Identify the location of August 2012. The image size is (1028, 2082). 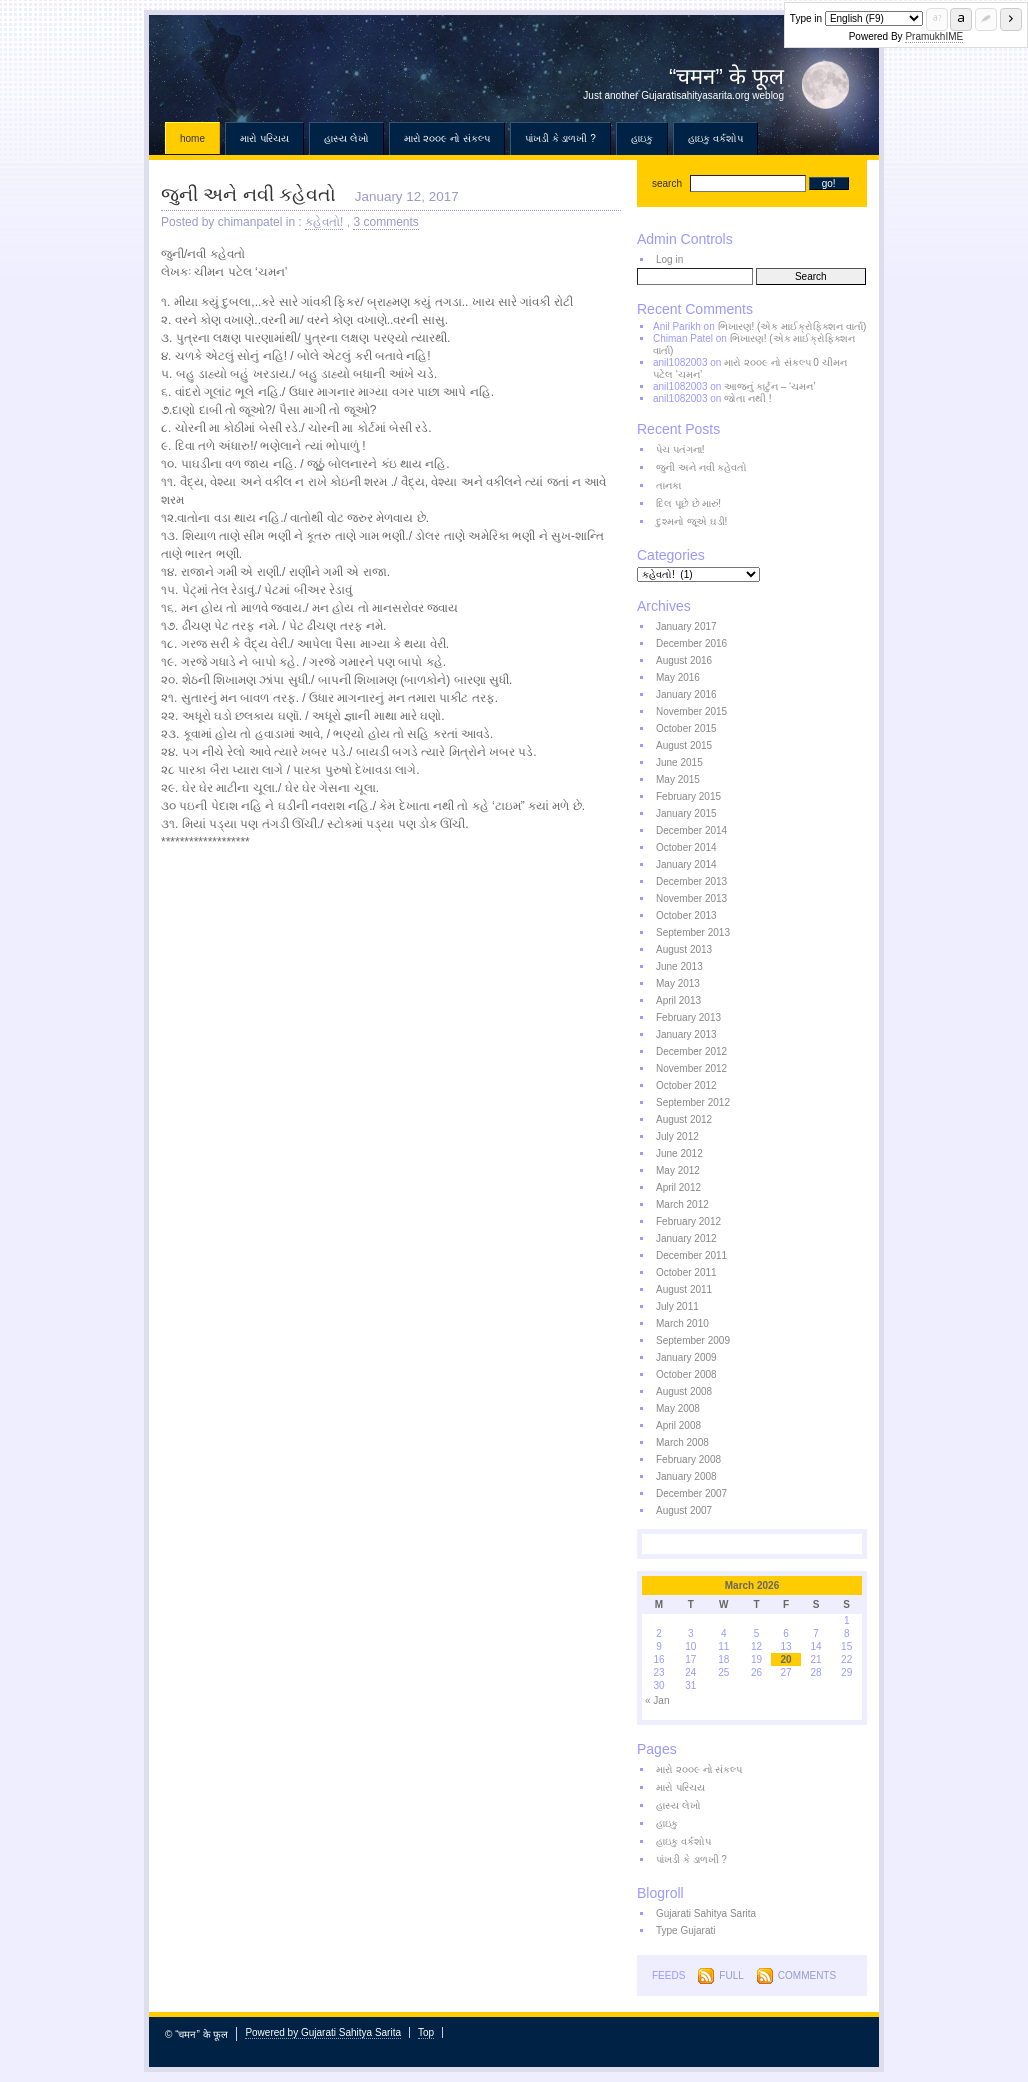
(684, 1119).